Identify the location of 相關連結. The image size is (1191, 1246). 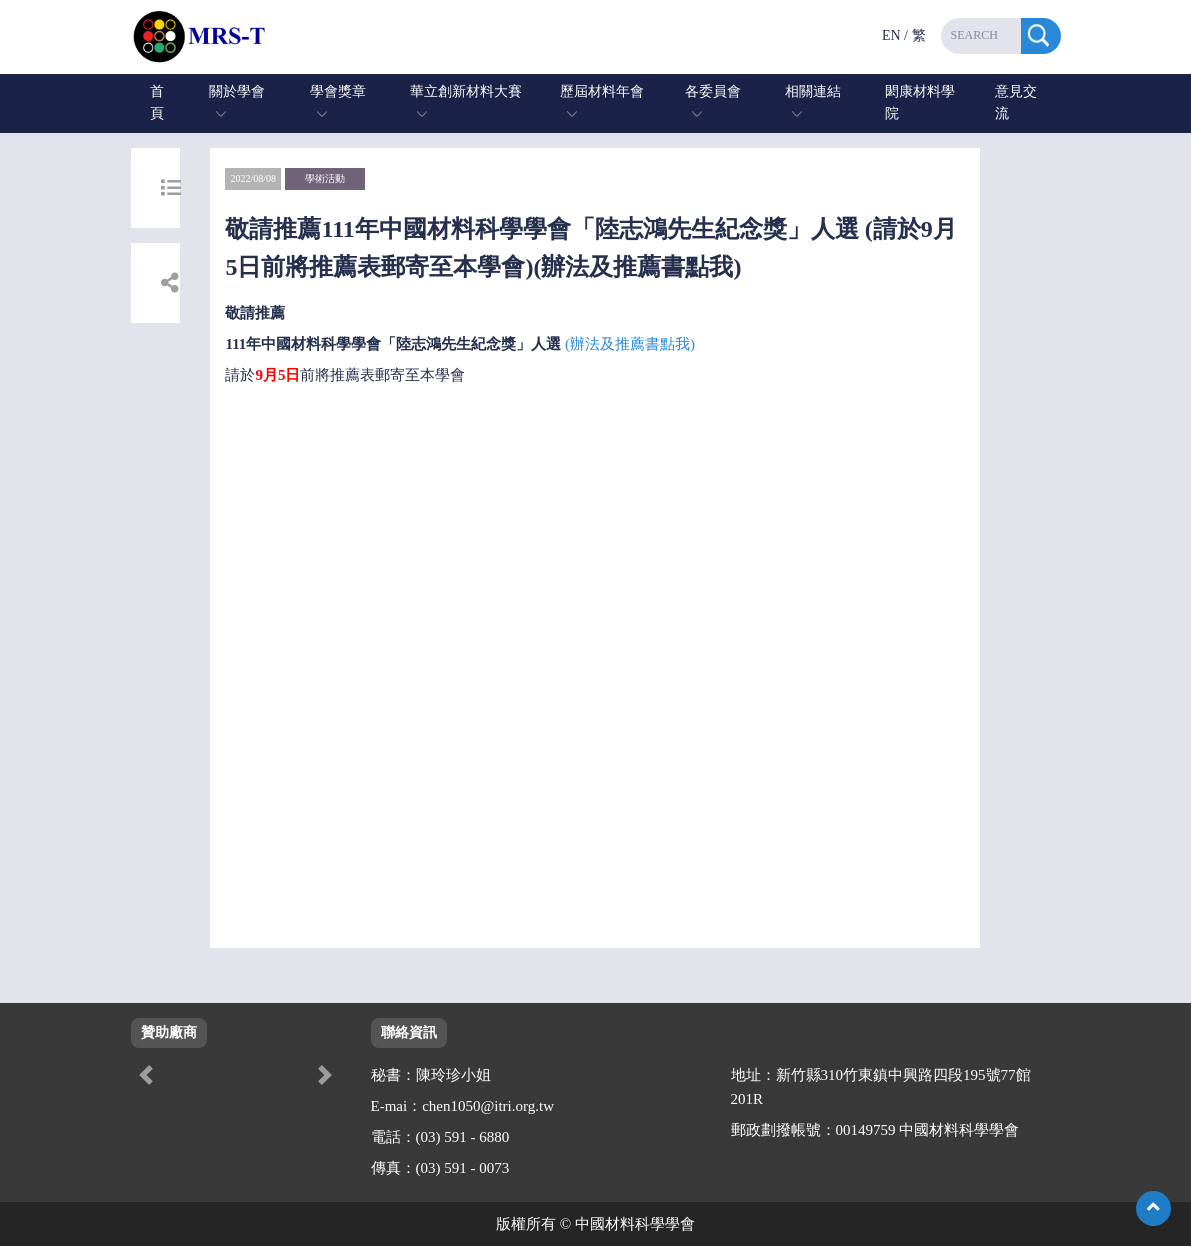
(813, 91).